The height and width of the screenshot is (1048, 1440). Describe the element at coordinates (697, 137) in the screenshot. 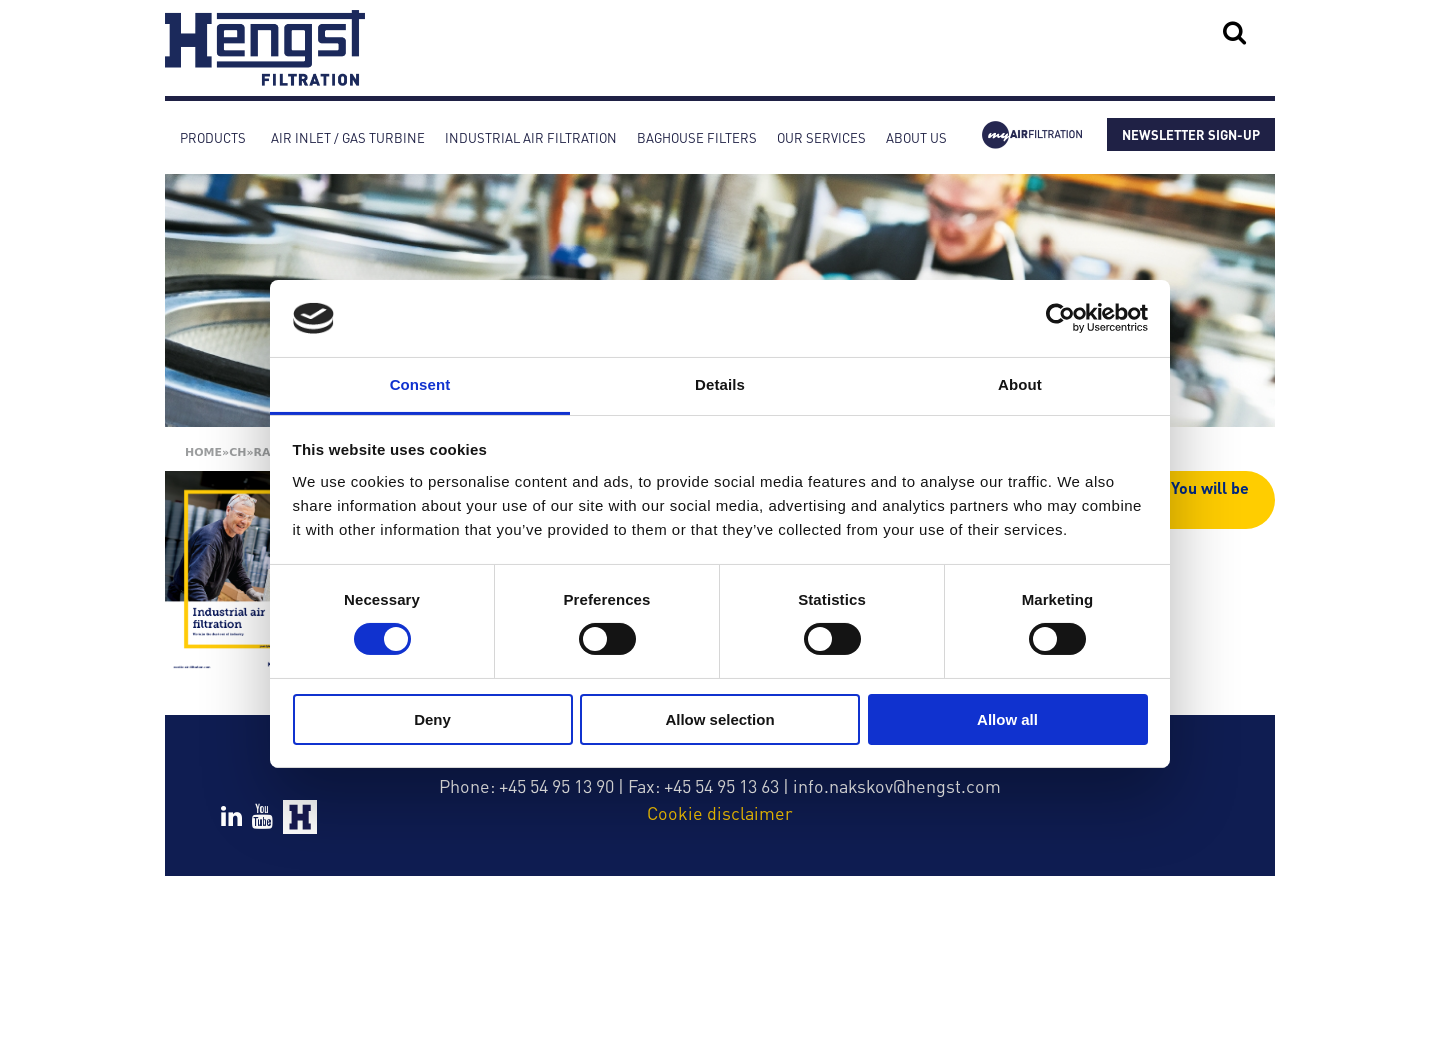

I see `Baghouse Filters` at that location.